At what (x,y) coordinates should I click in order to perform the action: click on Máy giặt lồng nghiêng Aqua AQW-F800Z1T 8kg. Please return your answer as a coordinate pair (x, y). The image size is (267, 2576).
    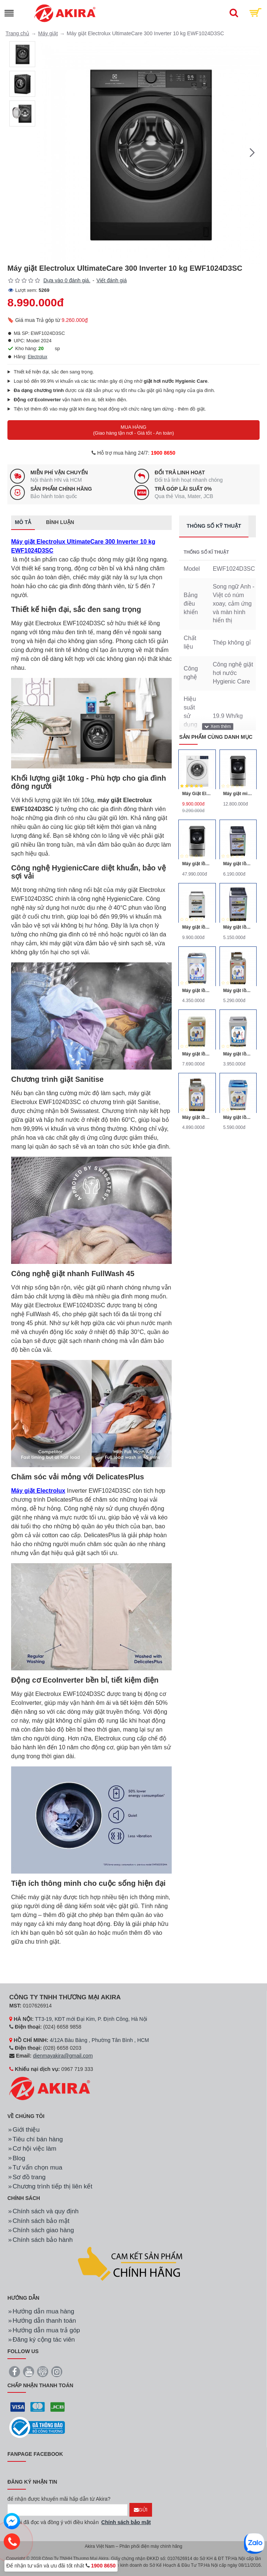
    Looking at the image, I should click on (238, 990).